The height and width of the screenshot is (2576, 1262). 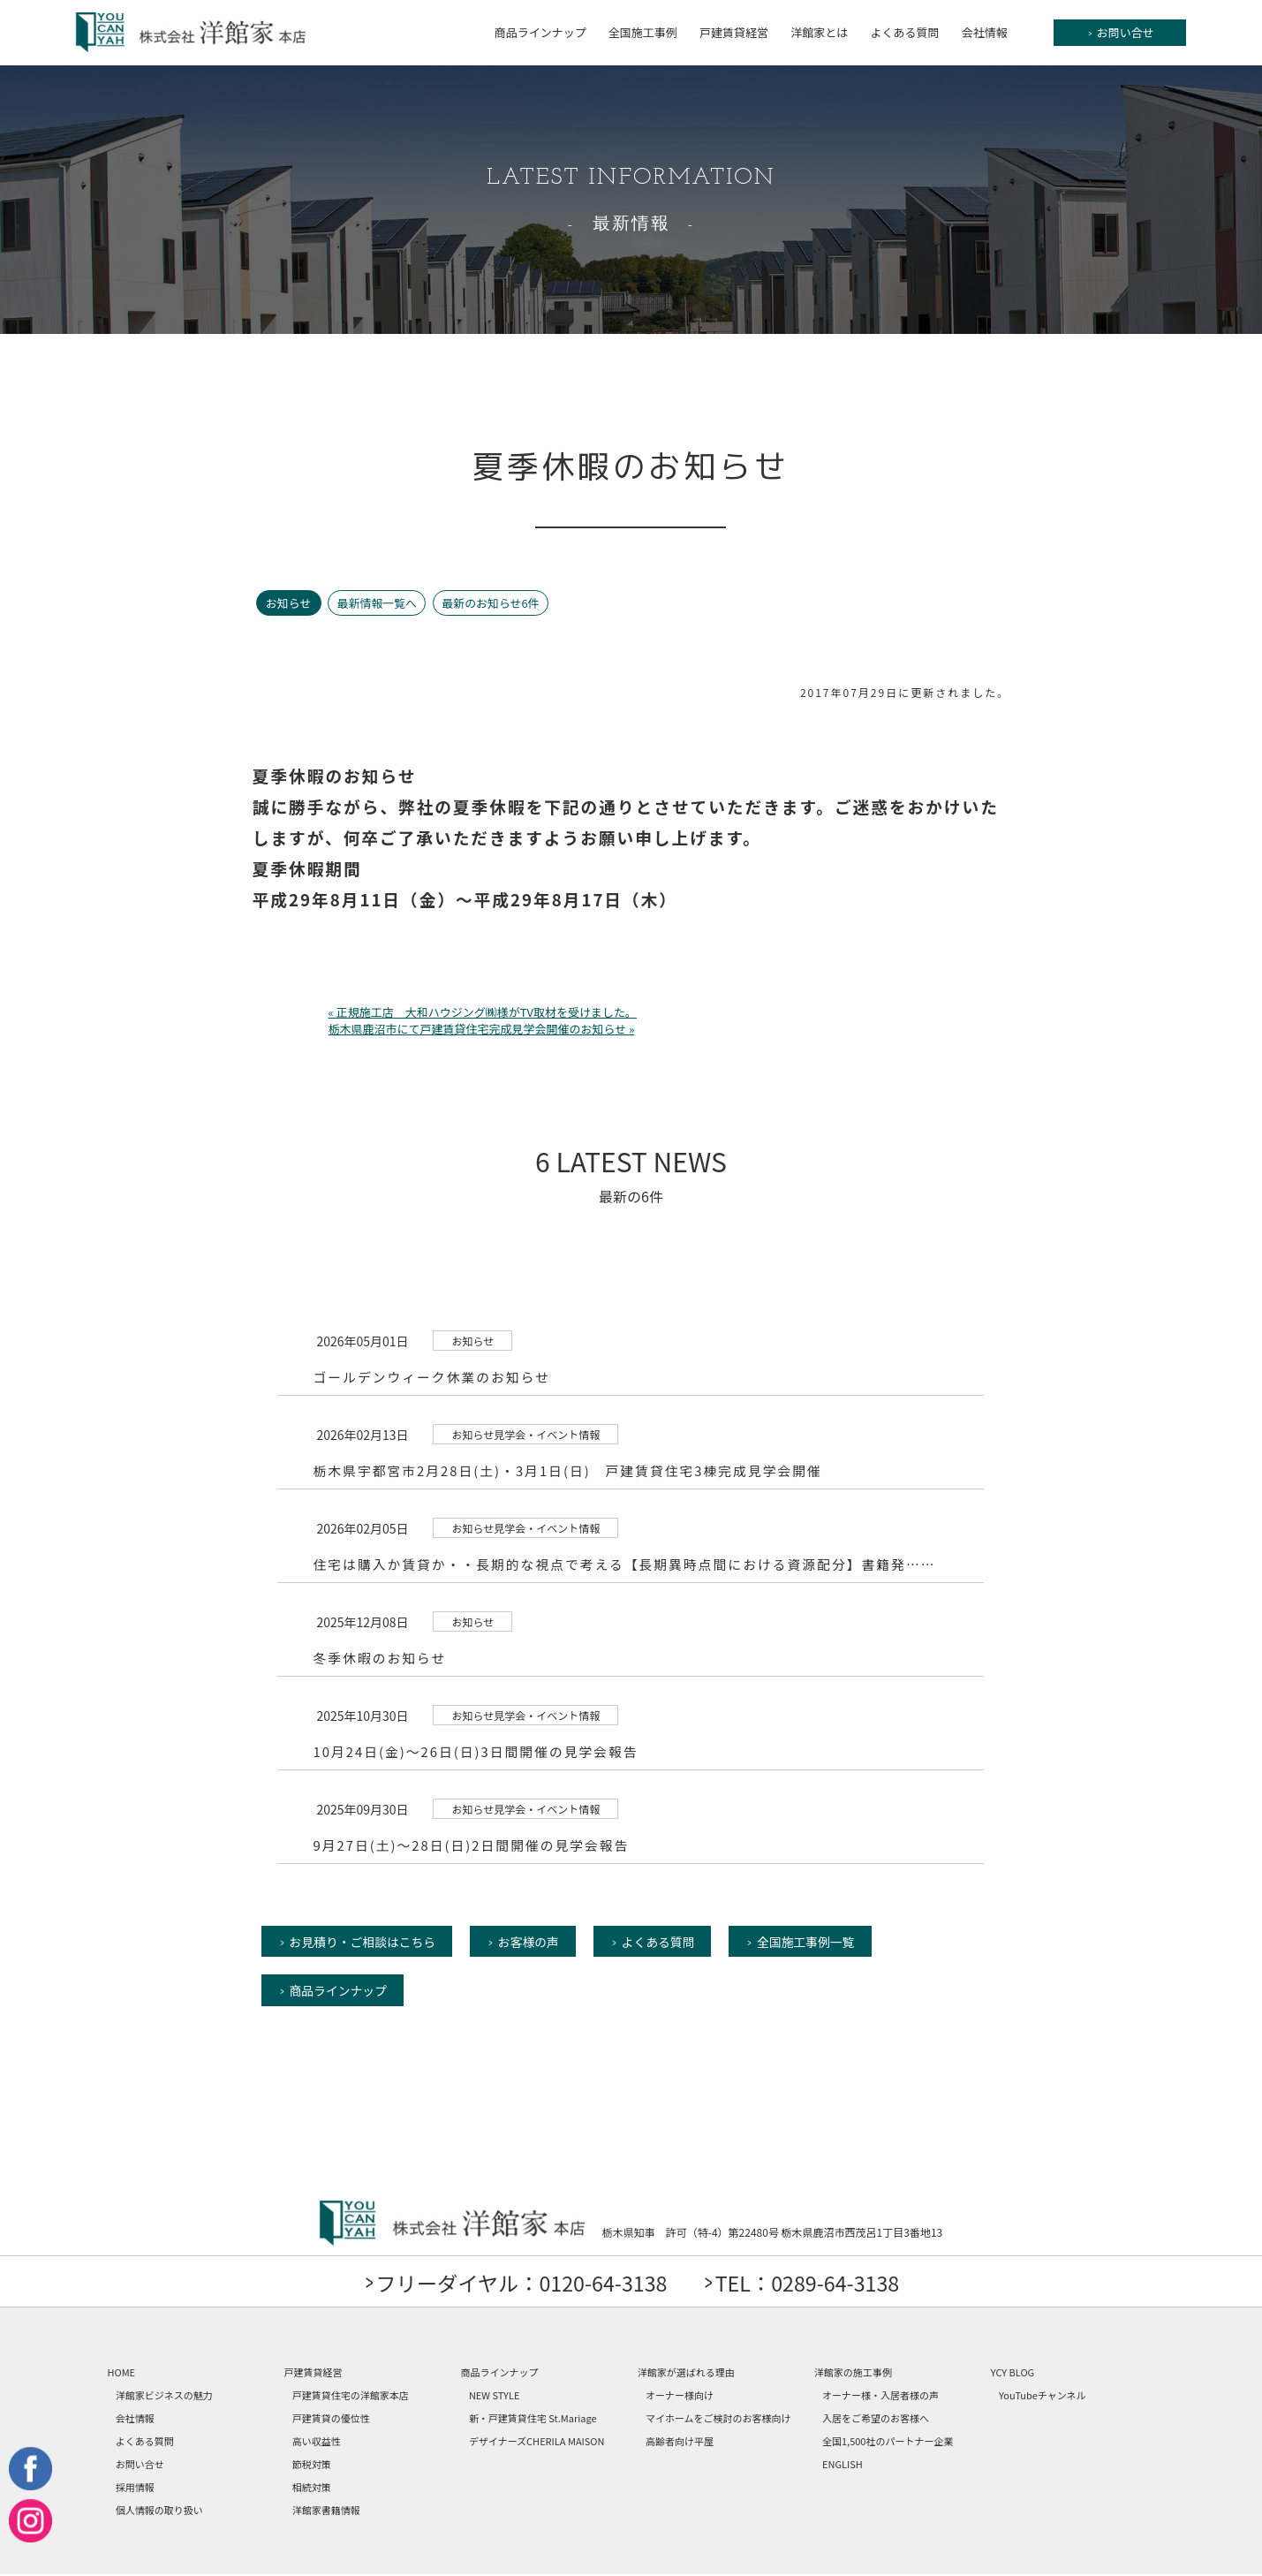 What do you see at coordinates (1121, 32) in the screenshot?
I see `お問い合せ` at bounding box center [1121, 32].